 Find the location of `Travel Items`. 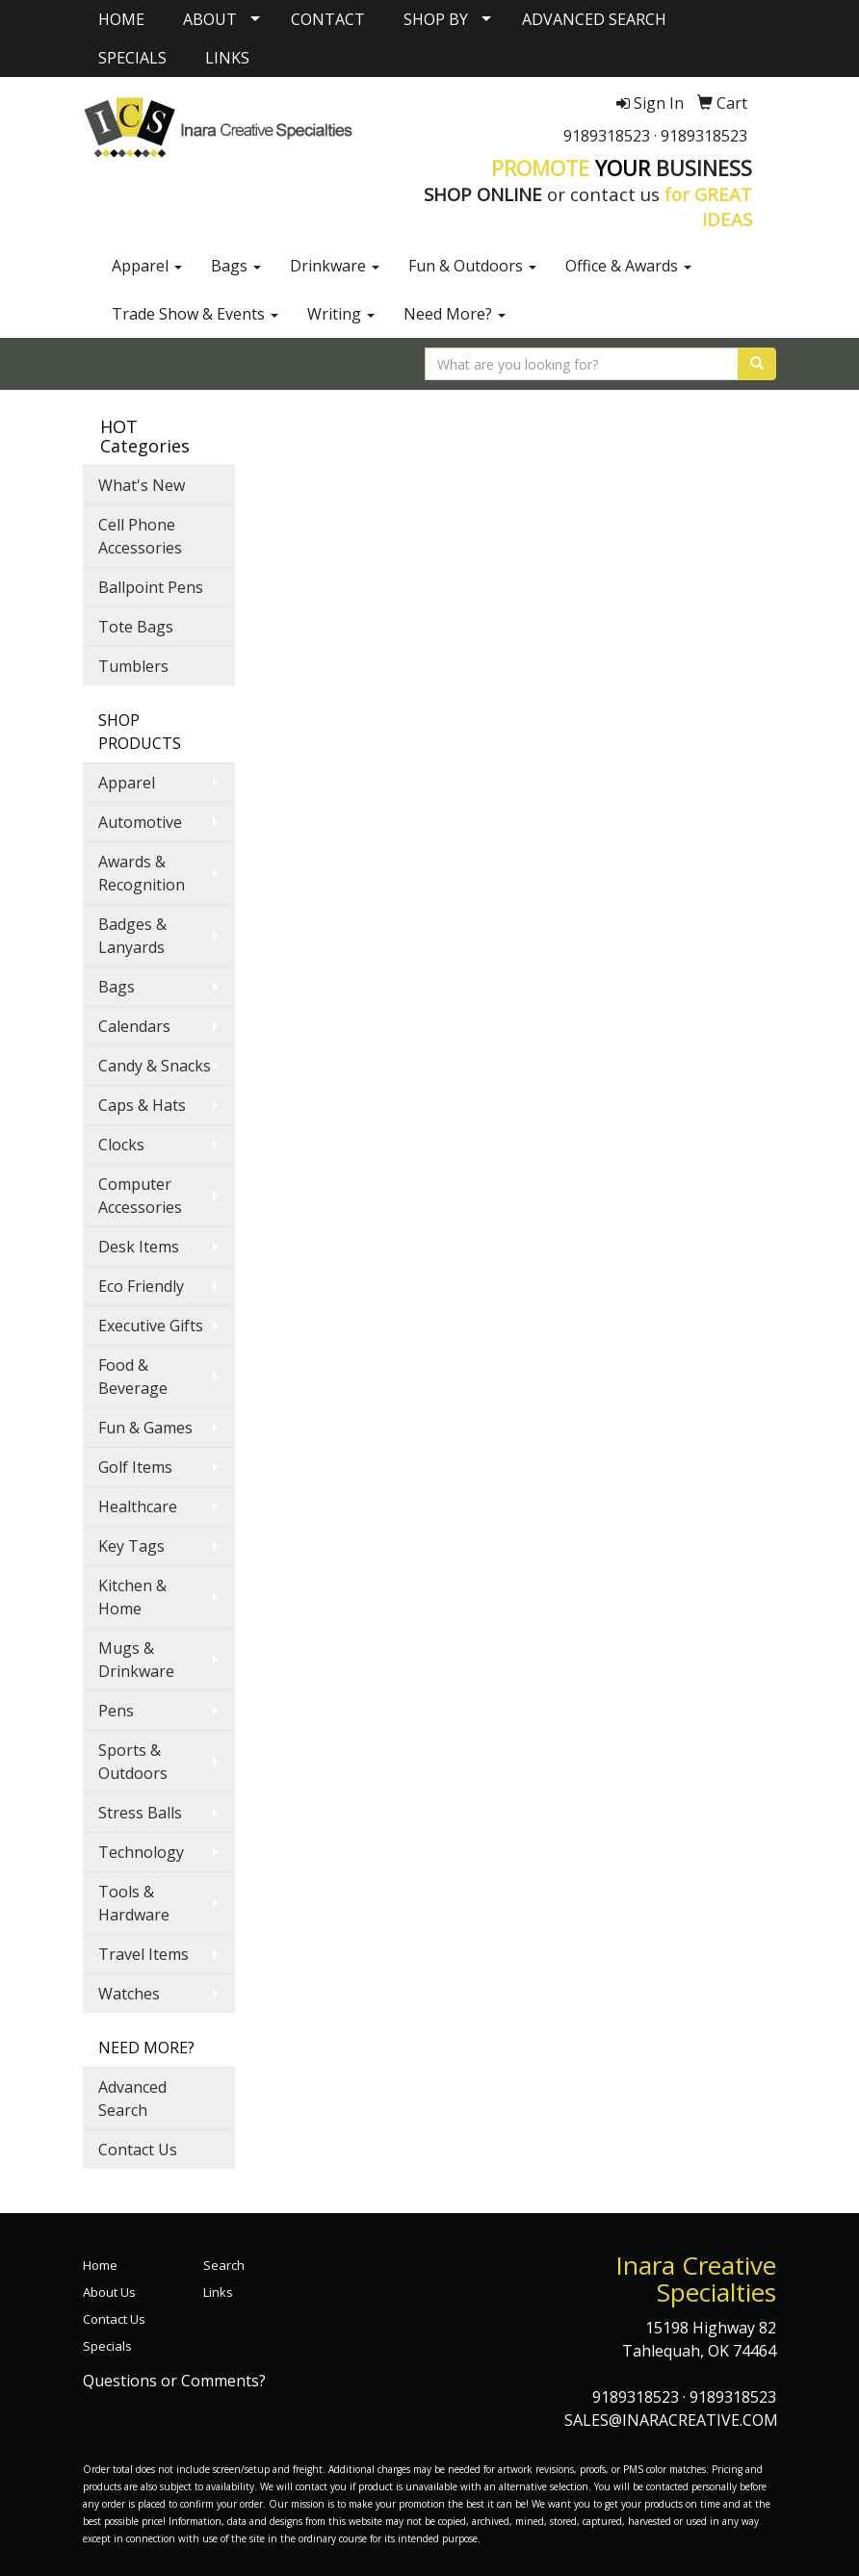

Travel Items is located at coordinates (143, 1954).